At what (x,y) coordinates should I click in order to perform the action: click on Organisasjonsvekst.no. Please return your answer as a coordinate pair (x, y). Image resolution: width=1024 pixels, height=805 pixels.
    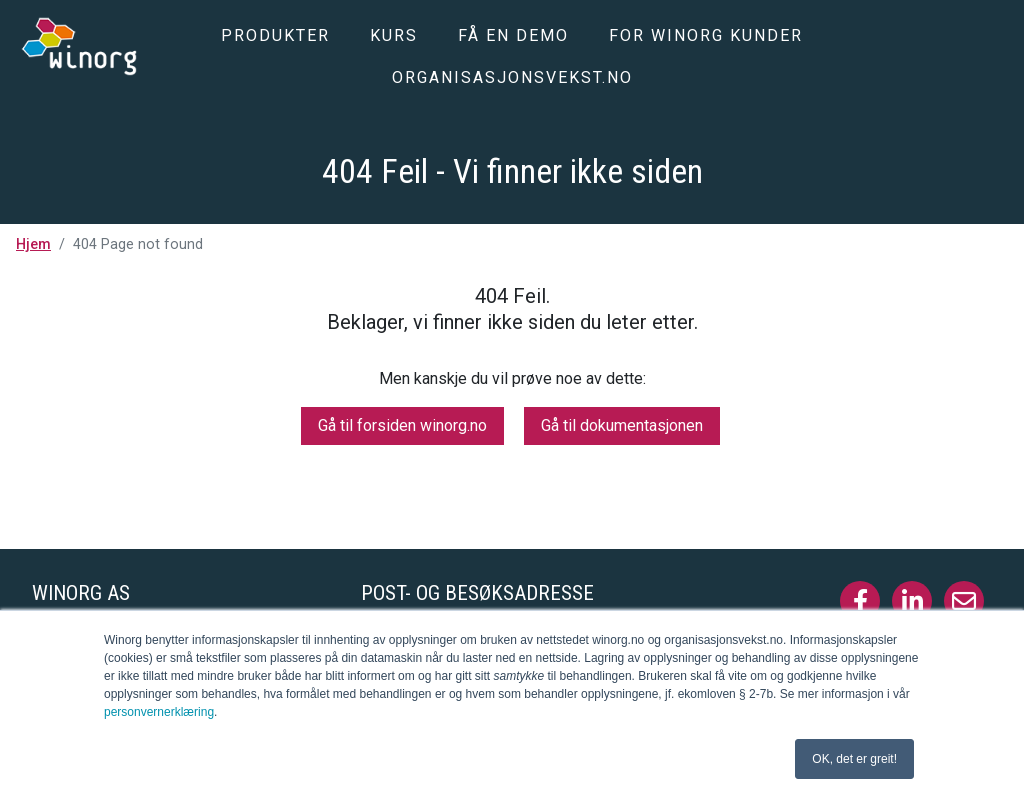
    Looking at the image, I should click on (512, 77).